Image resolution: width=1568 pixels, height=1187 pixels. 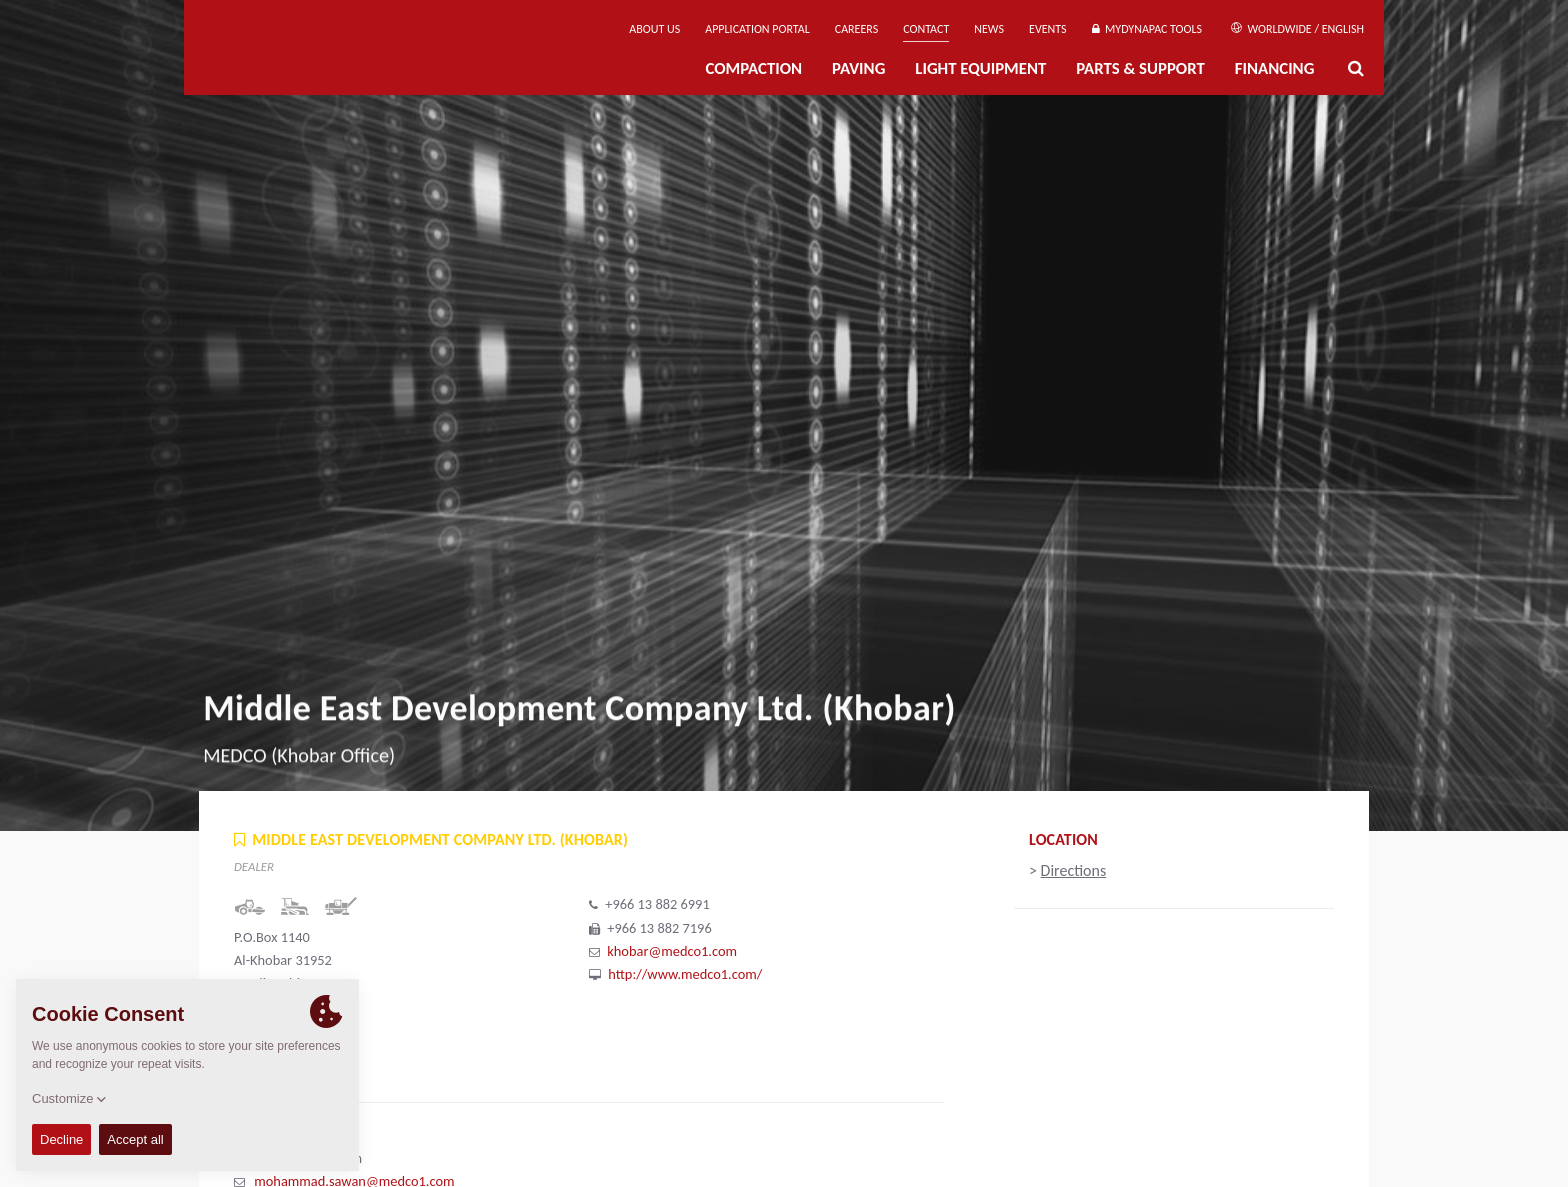 What do you see at coordinates (757, 29) in the screenshot?
I see `Application Portal` at bounding box center [757, 29].